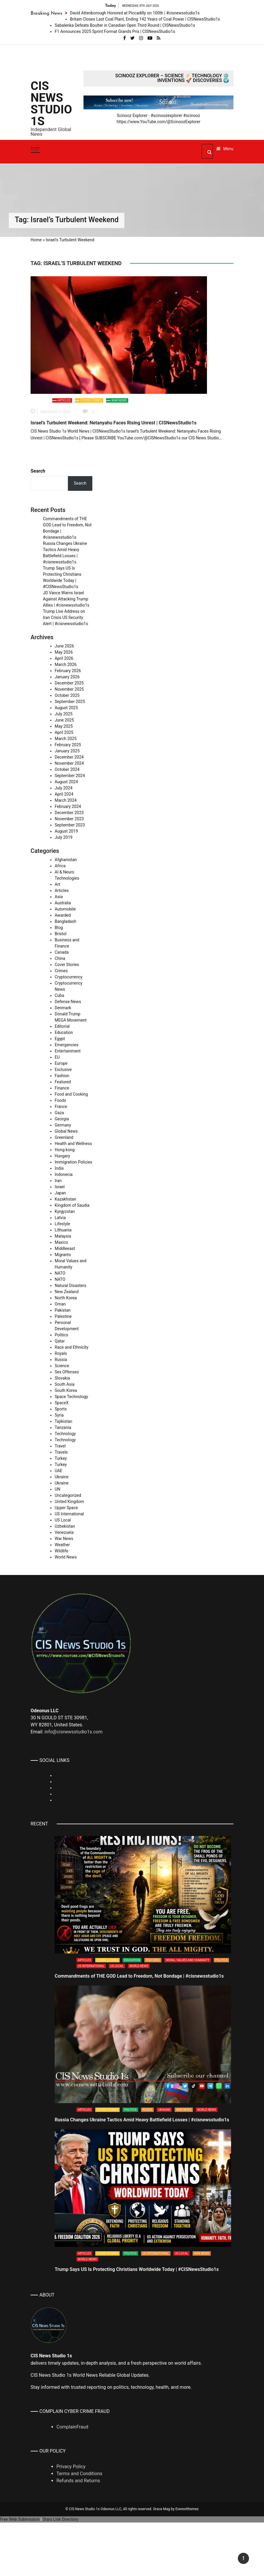 Image resolution: width=264 pixels, height=2576 pixels. What do you see at coordinates (115, 31) in the screenshot?
I see `F1 Announces 2025 Sprint Format Grands Prix | CISNewsStudio1s` at bounding box center [115, 31].